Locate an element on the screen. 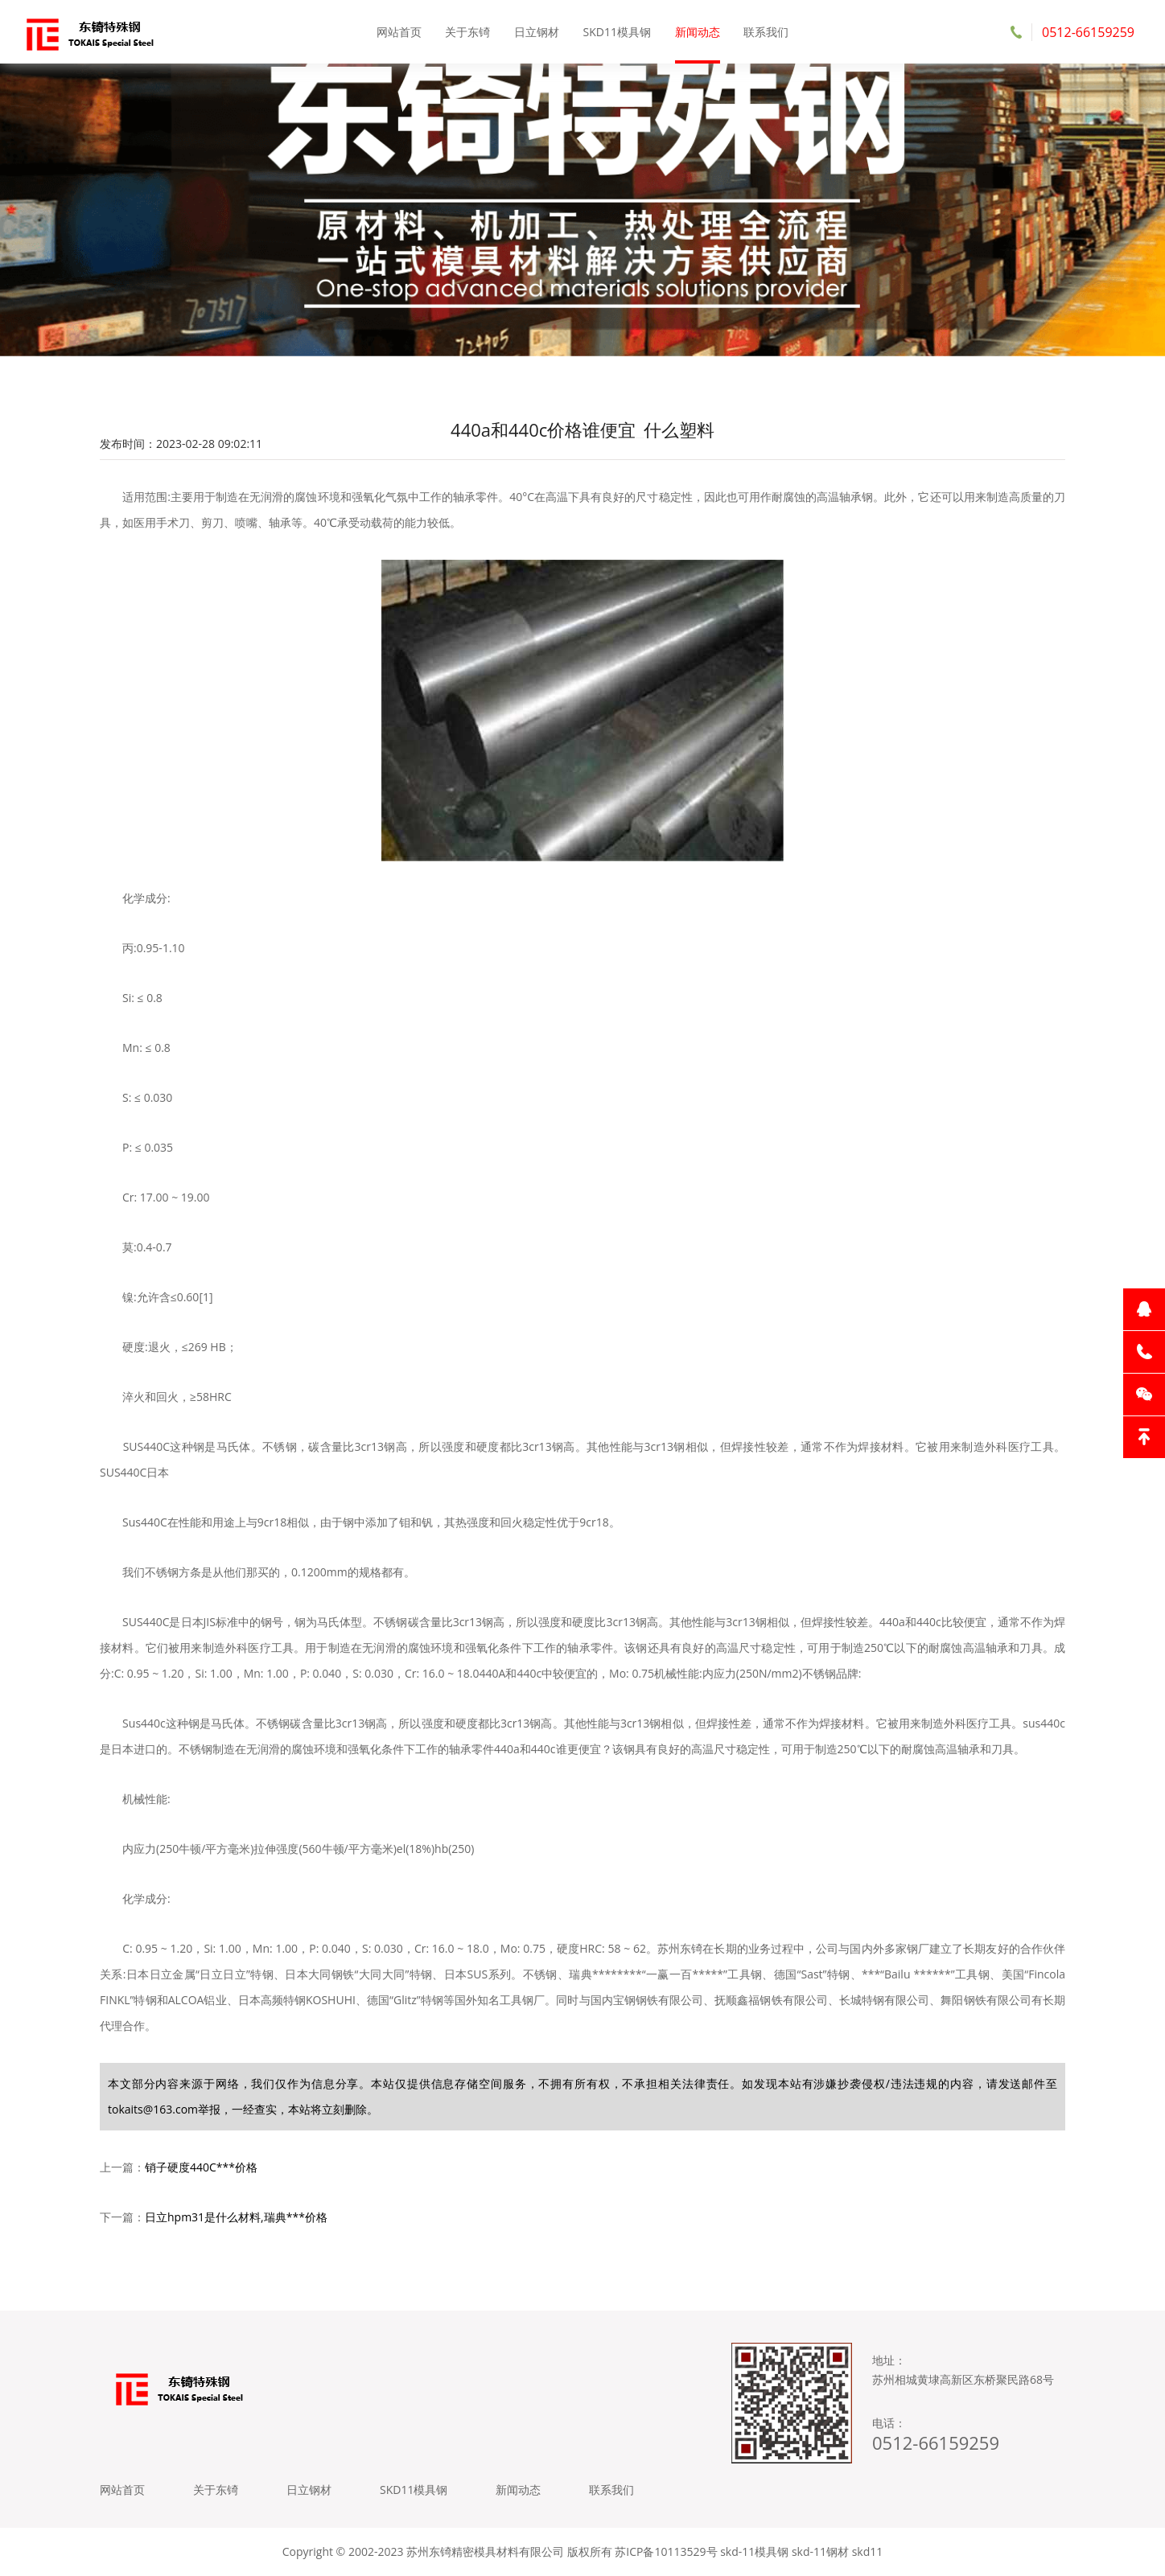  关于东锜 is located at coordinates (467, 31).